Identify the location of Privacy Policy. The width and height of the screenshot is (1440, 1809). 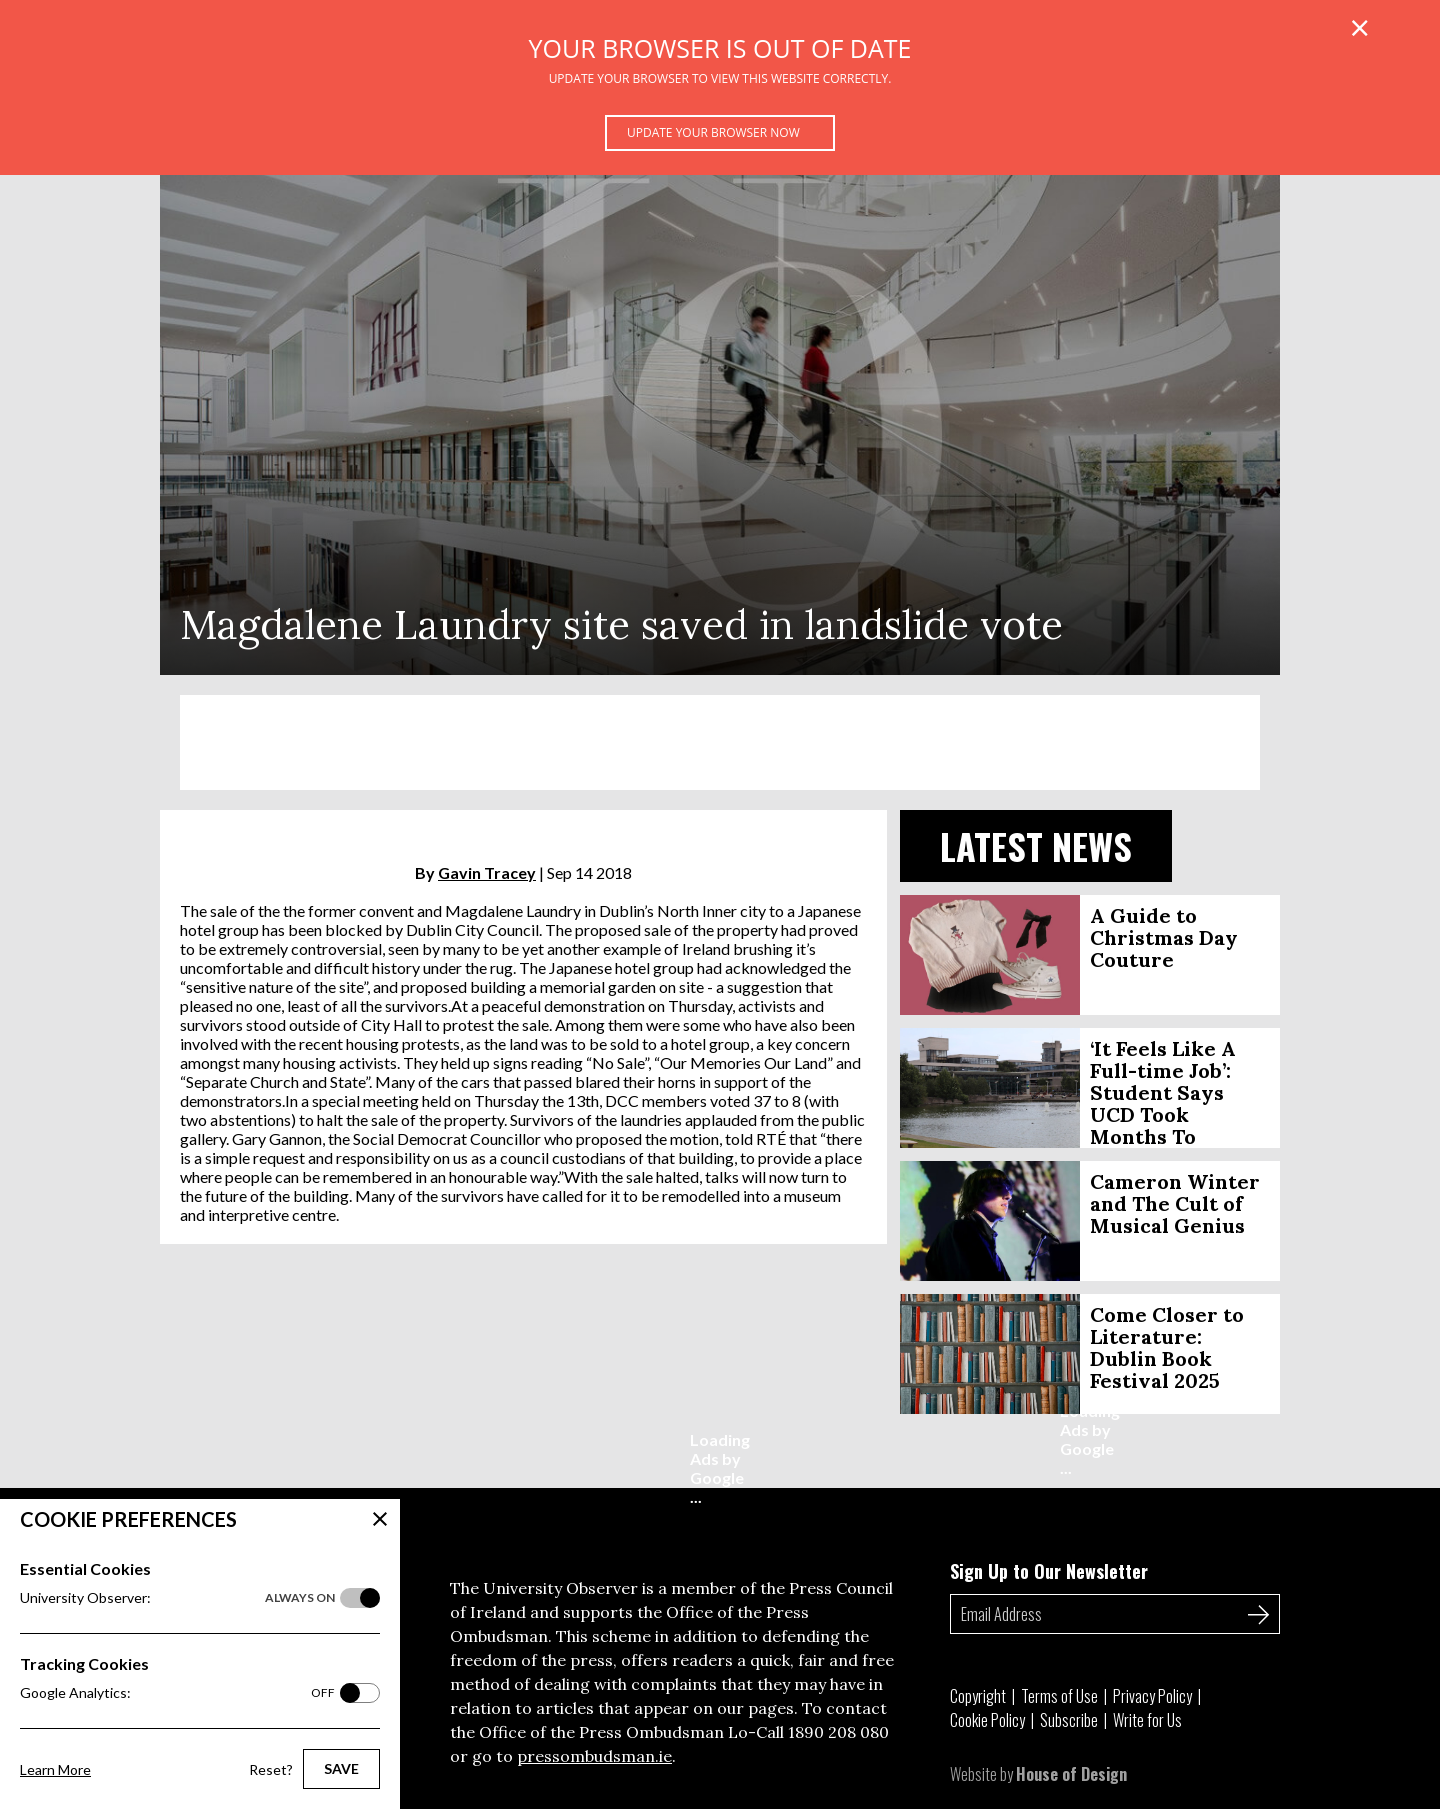
(1152, 1696).